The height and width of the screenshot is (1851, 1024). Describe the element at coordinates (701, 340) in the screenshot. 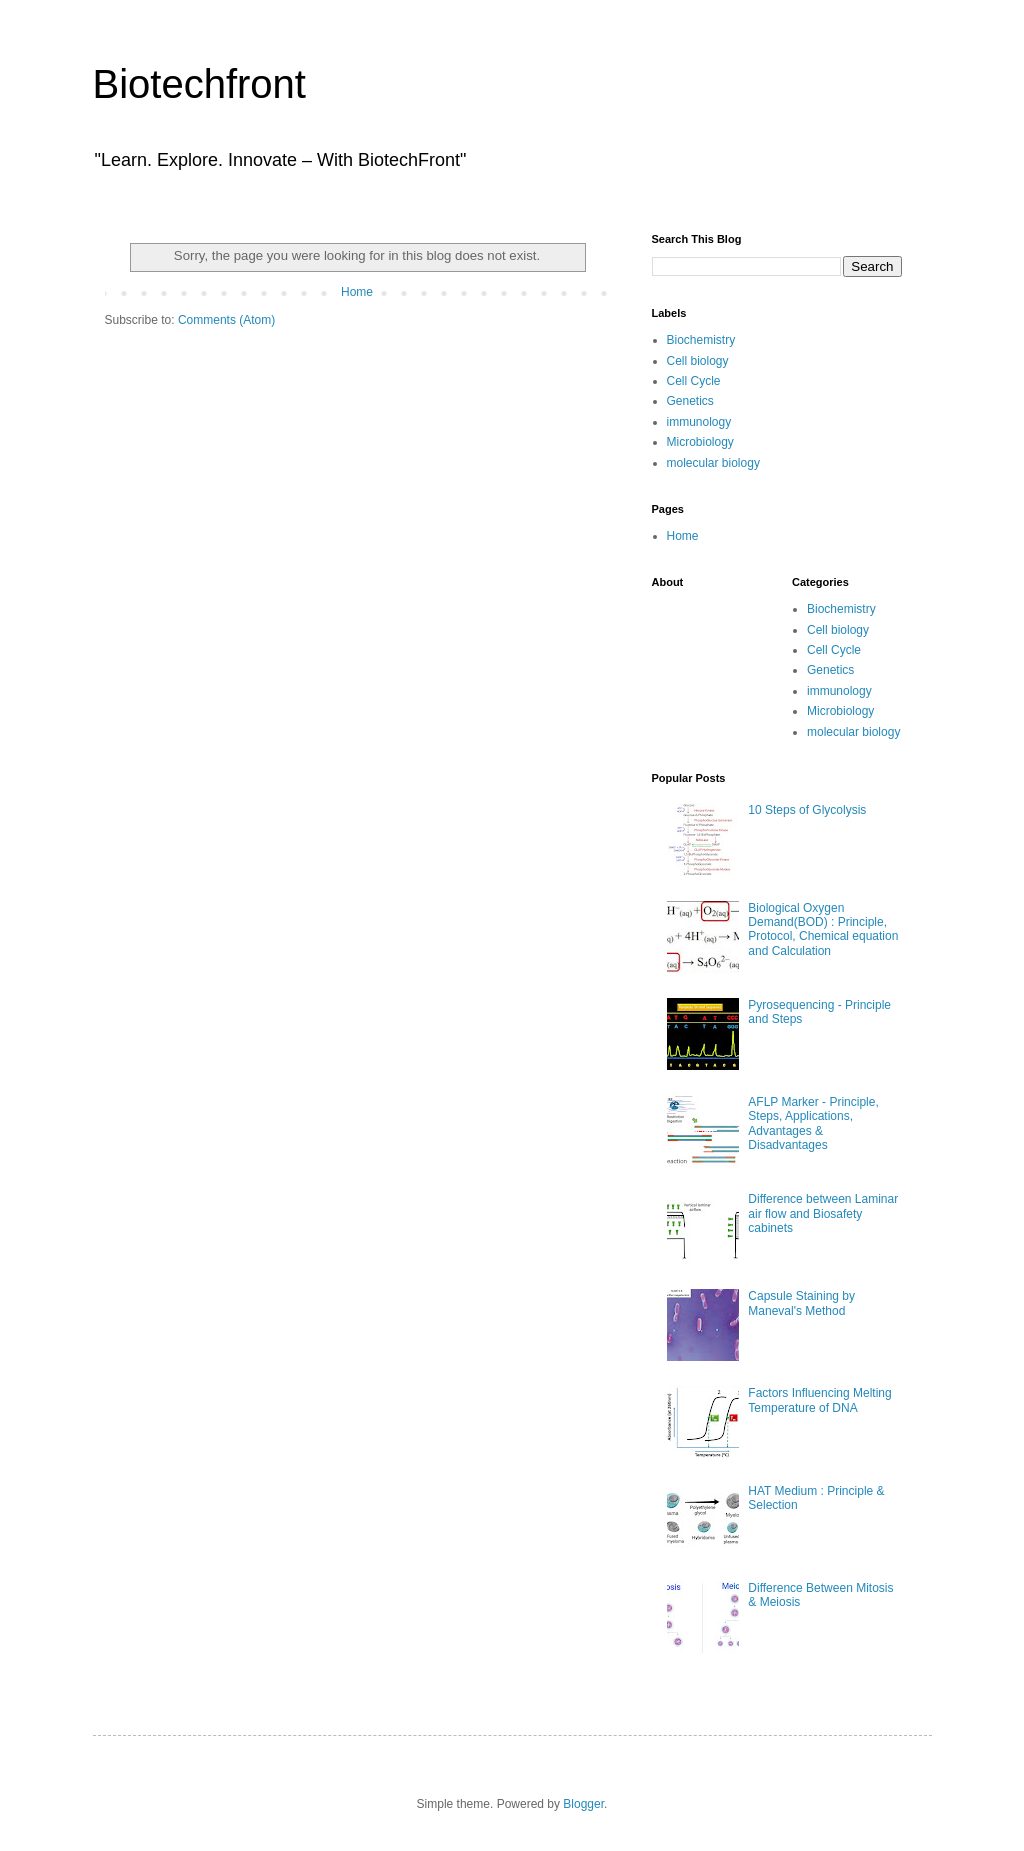

I see `Biochemistry` at that location.